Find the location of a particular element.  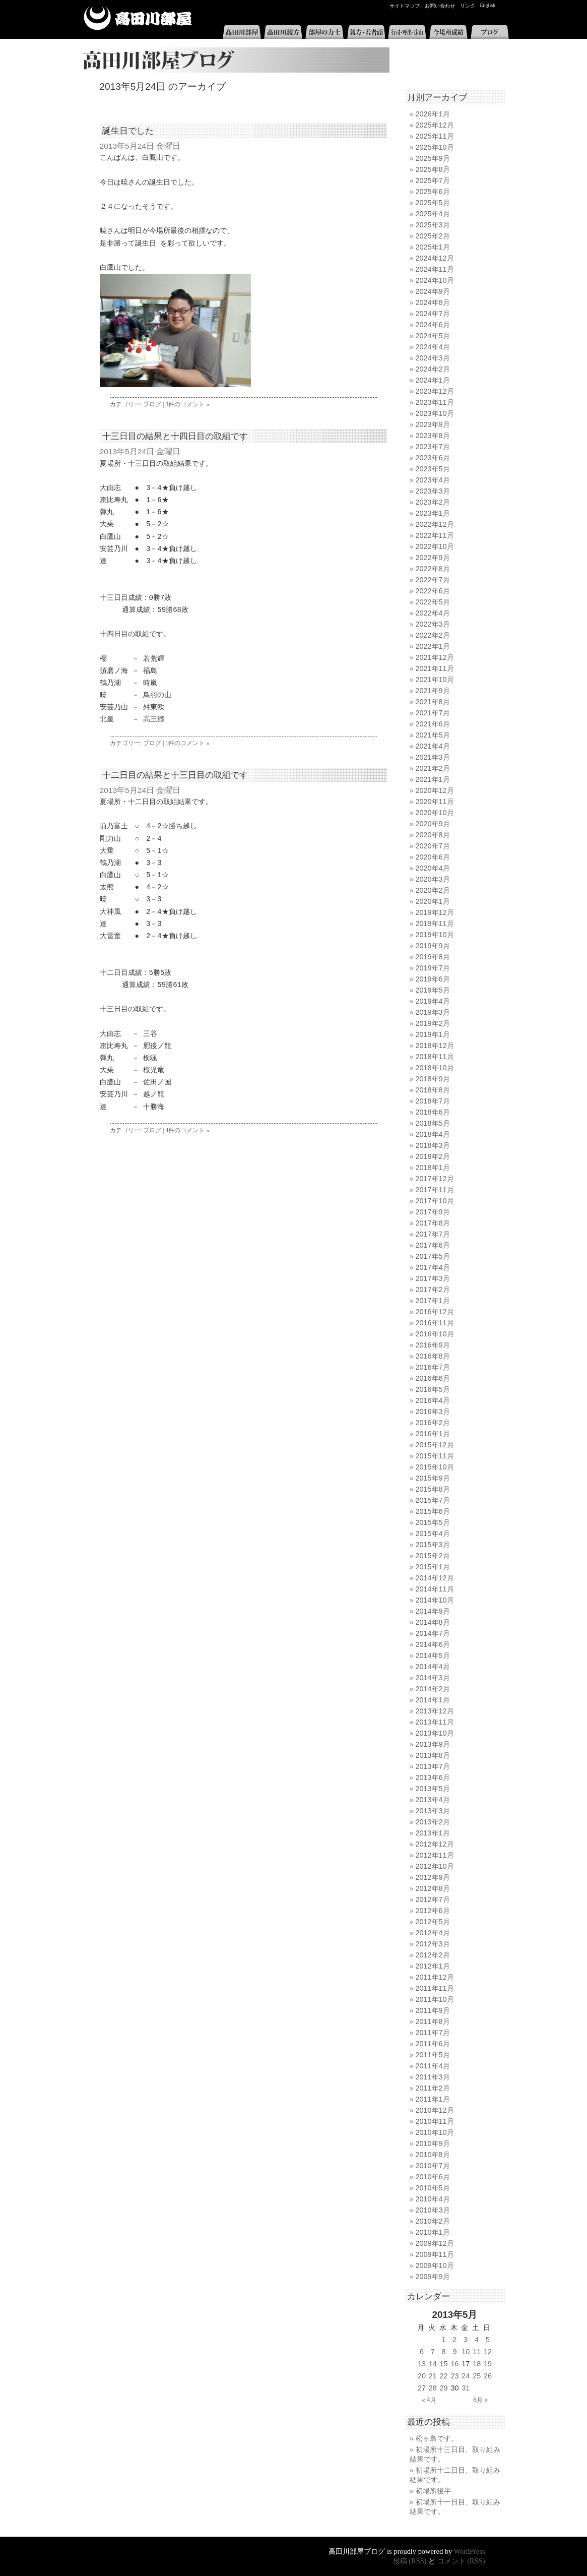

2025年3月 is located at coordinates (433, 225).